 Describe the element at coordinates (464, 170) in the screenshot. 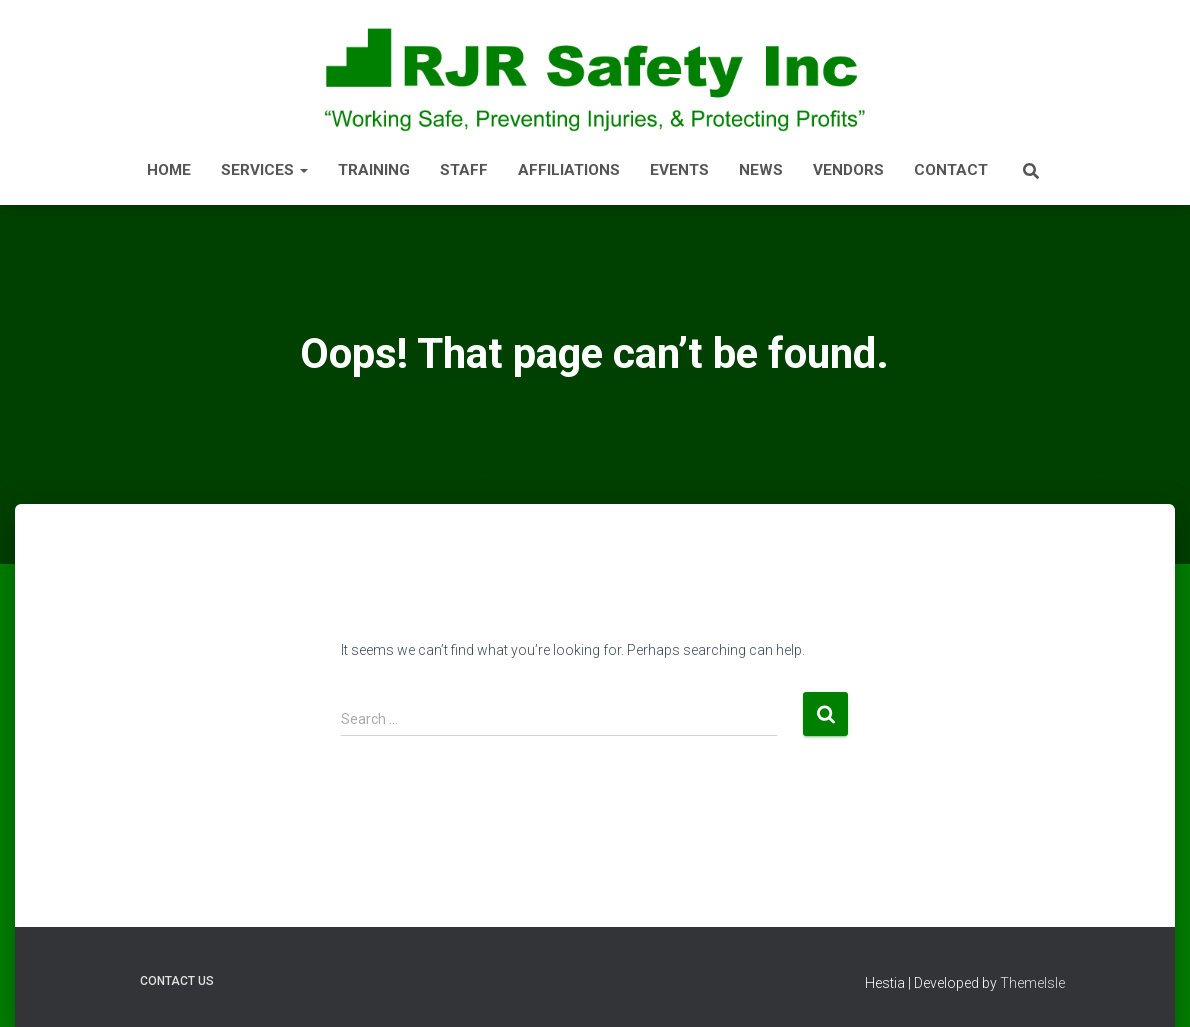

I see `STAFF` at that location.